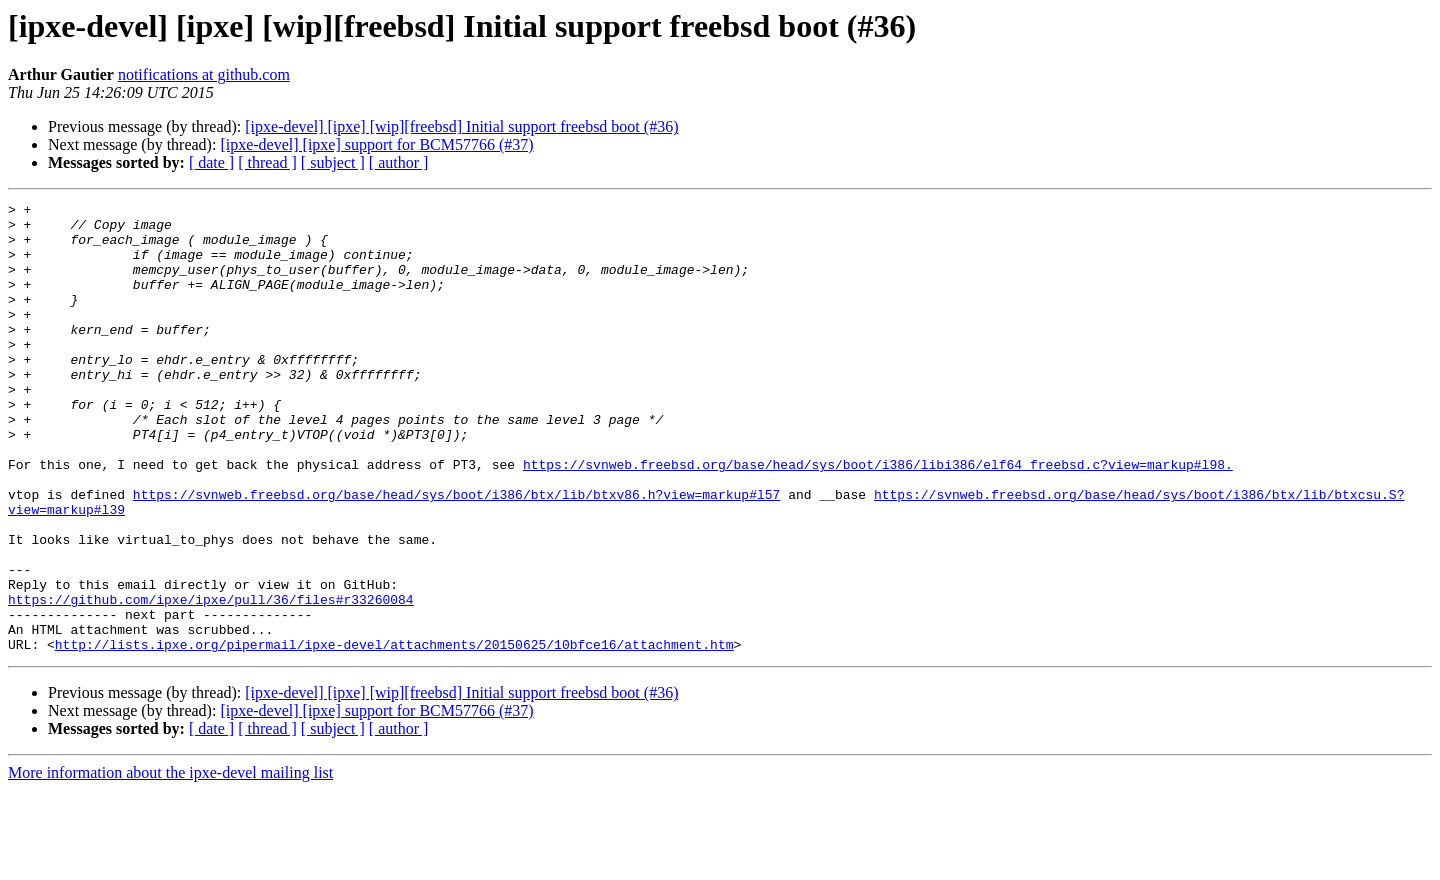  I want to click on [ author ], so click(399, 162).